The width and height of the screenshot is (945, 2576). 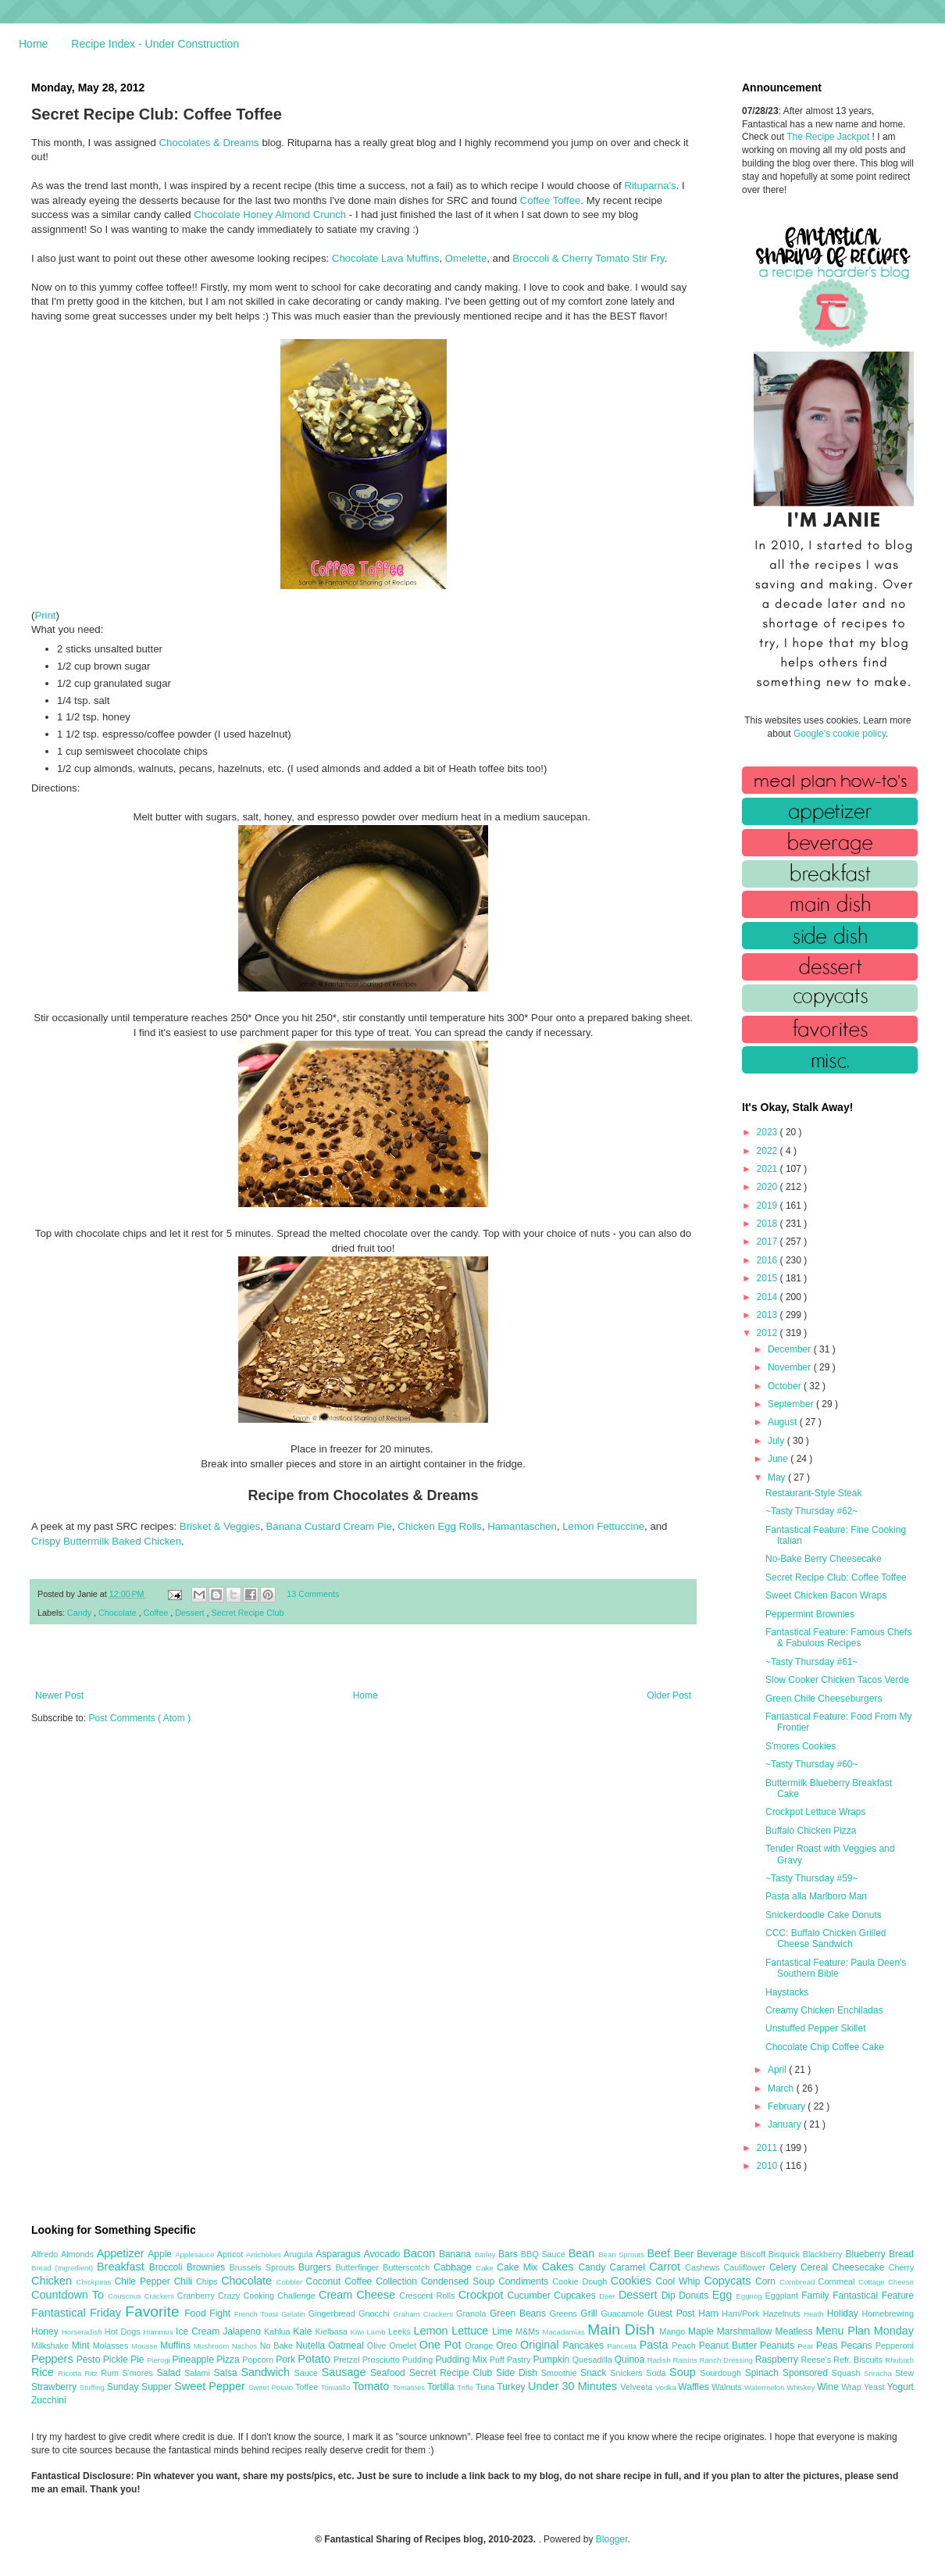 I want to click on Cakes, so click(x=560, y=2266).